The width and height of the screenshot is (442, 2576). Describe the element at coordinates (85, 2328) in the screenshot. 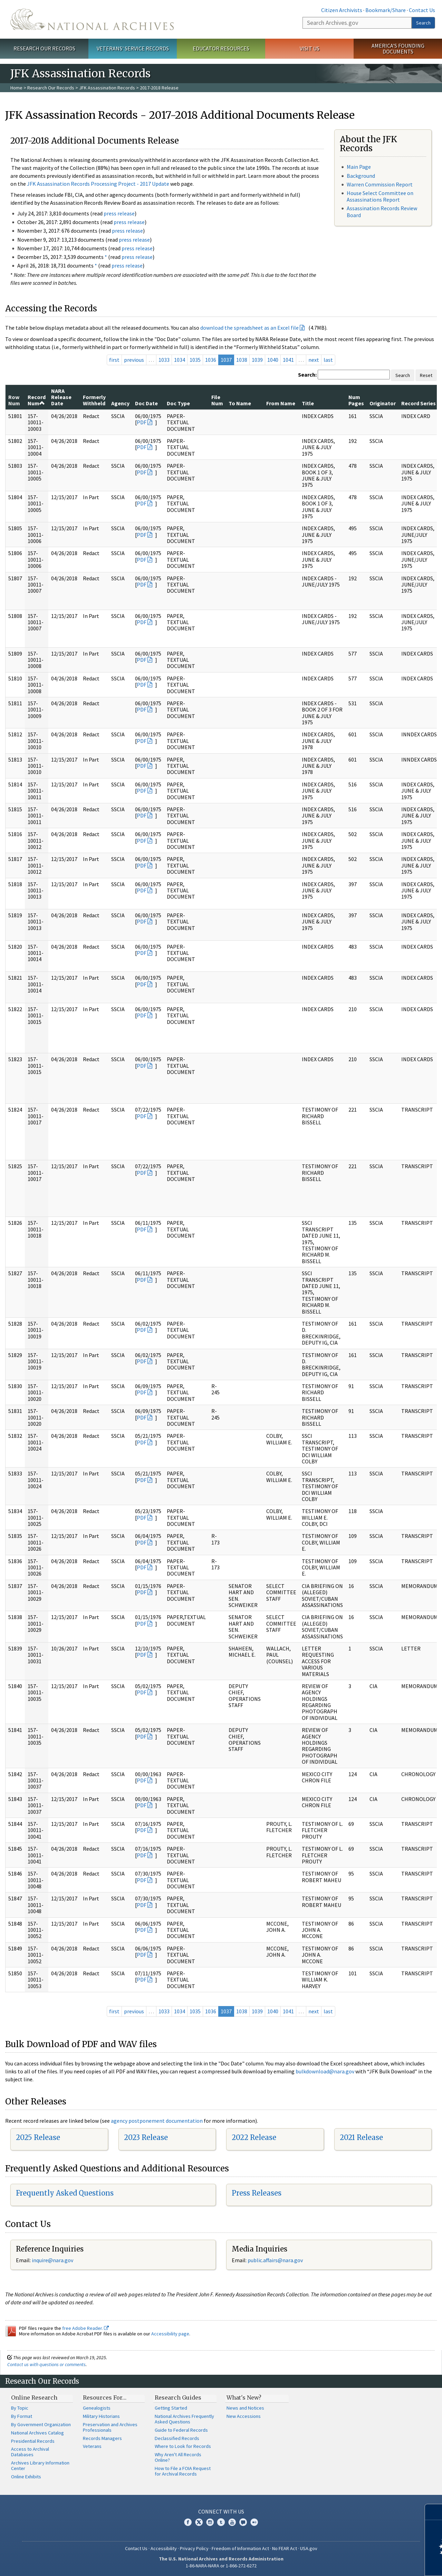

I see `free Adobe Reader.` at that location.